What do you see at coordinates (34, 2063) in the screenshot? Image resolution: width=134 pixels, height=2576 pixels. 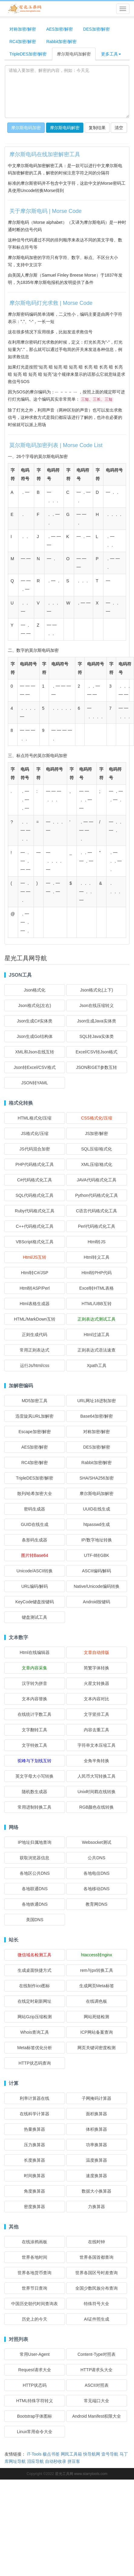 I see `HTTP状态码查询` at bounding box center [34, 2063].